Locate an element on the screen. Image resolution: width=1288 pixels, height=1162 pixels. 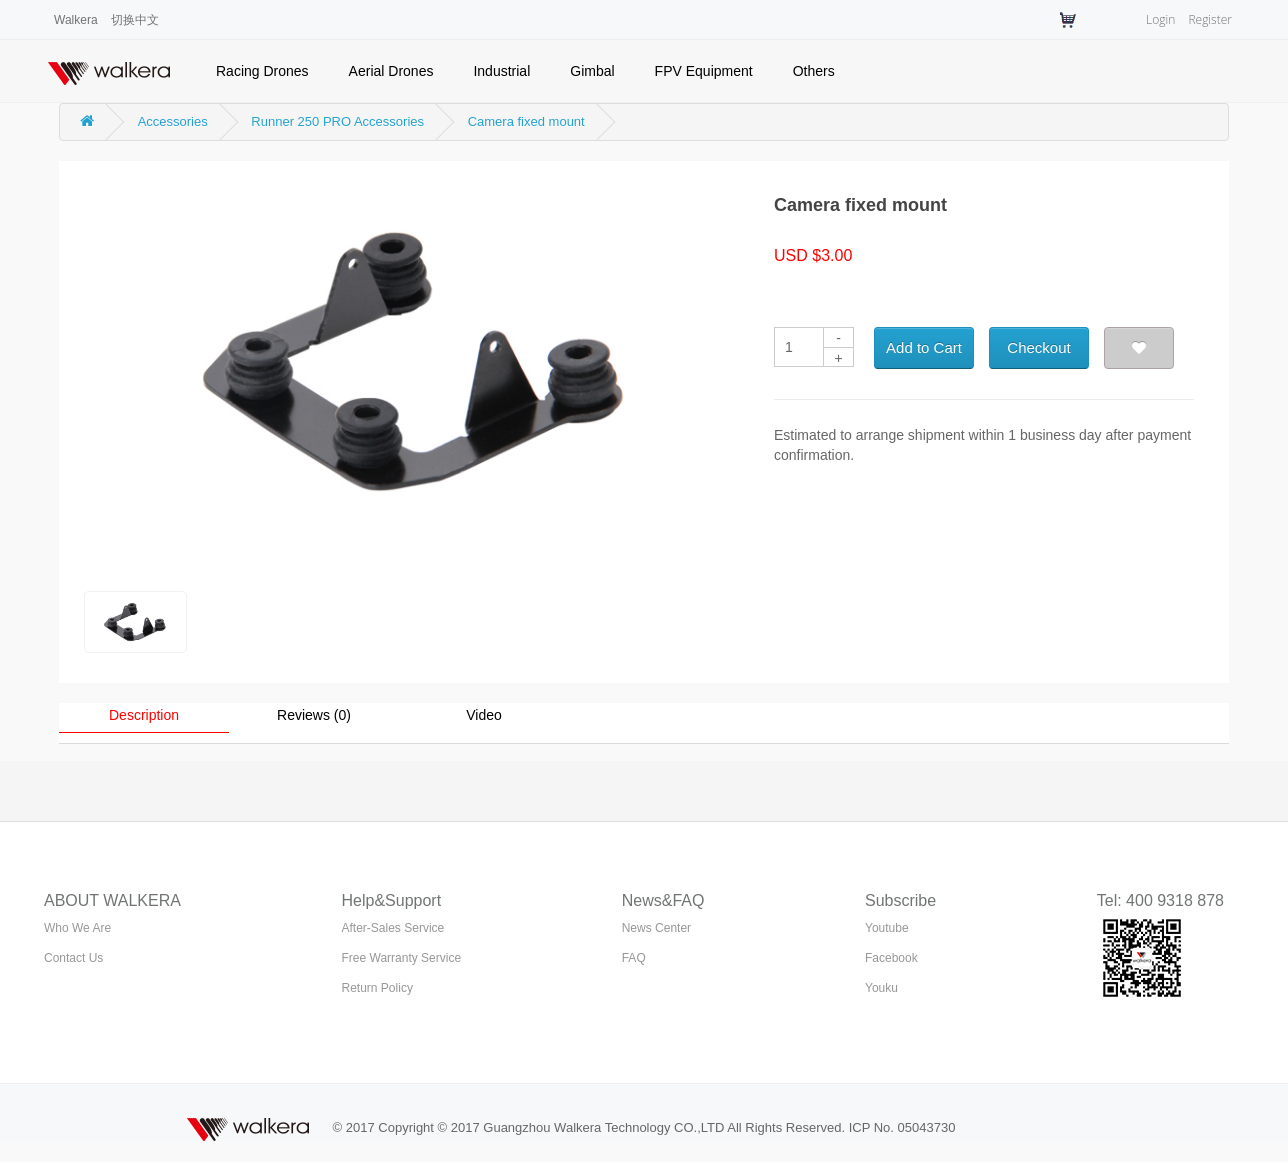
Who We Are is located at coordinates (77, 928).